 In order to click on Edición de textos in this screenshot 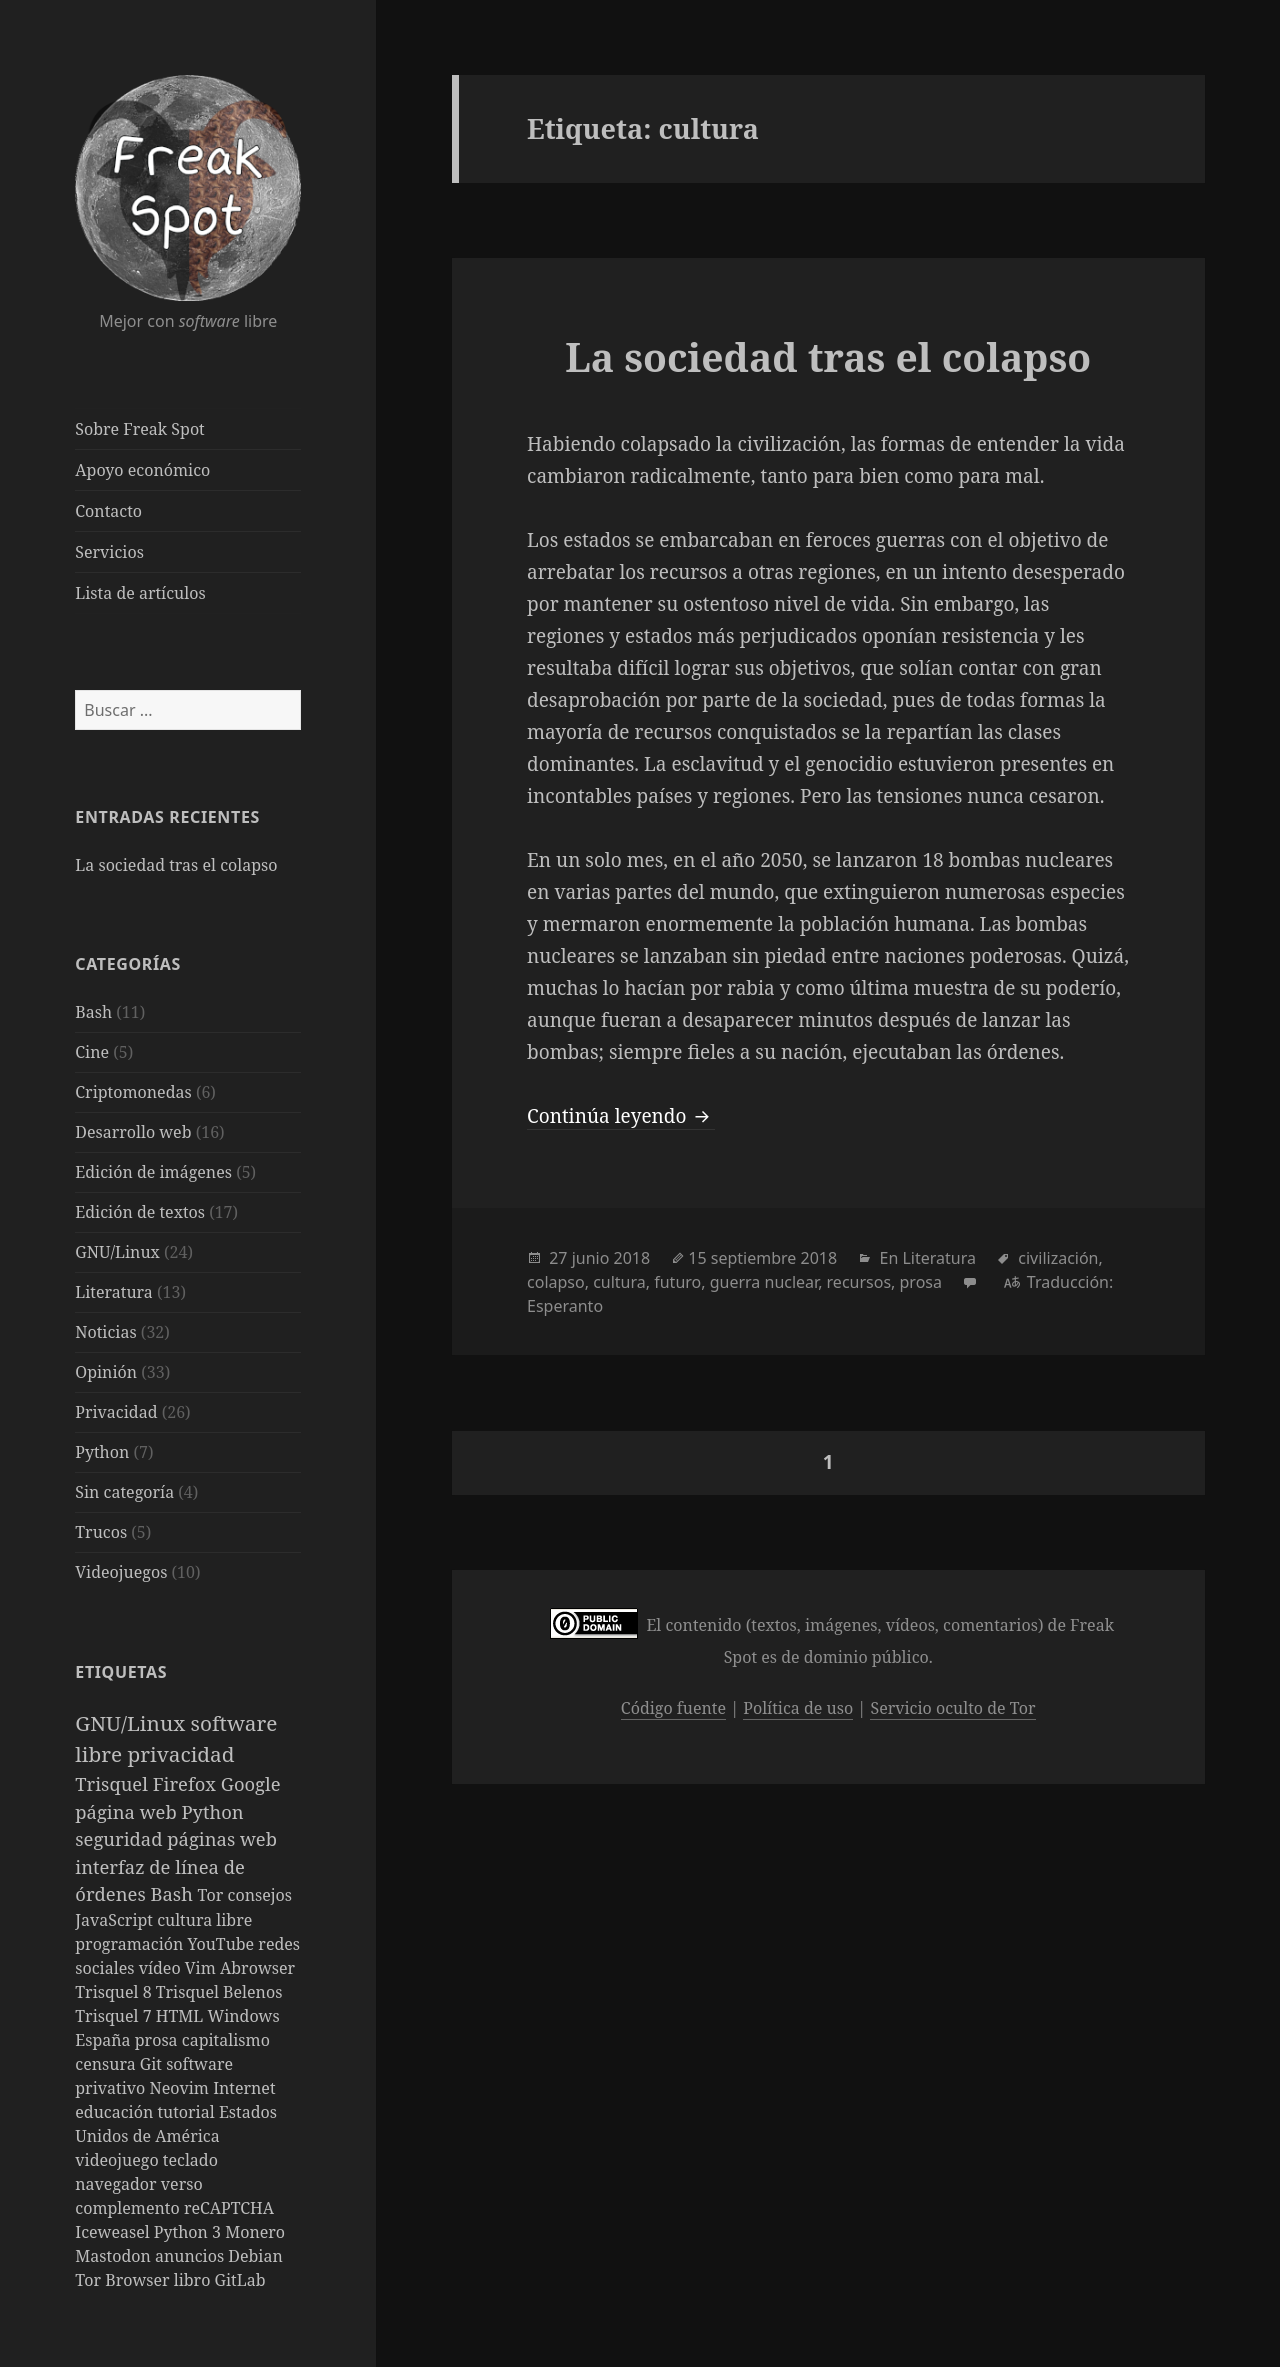, I will do `click(140, 1212)`.